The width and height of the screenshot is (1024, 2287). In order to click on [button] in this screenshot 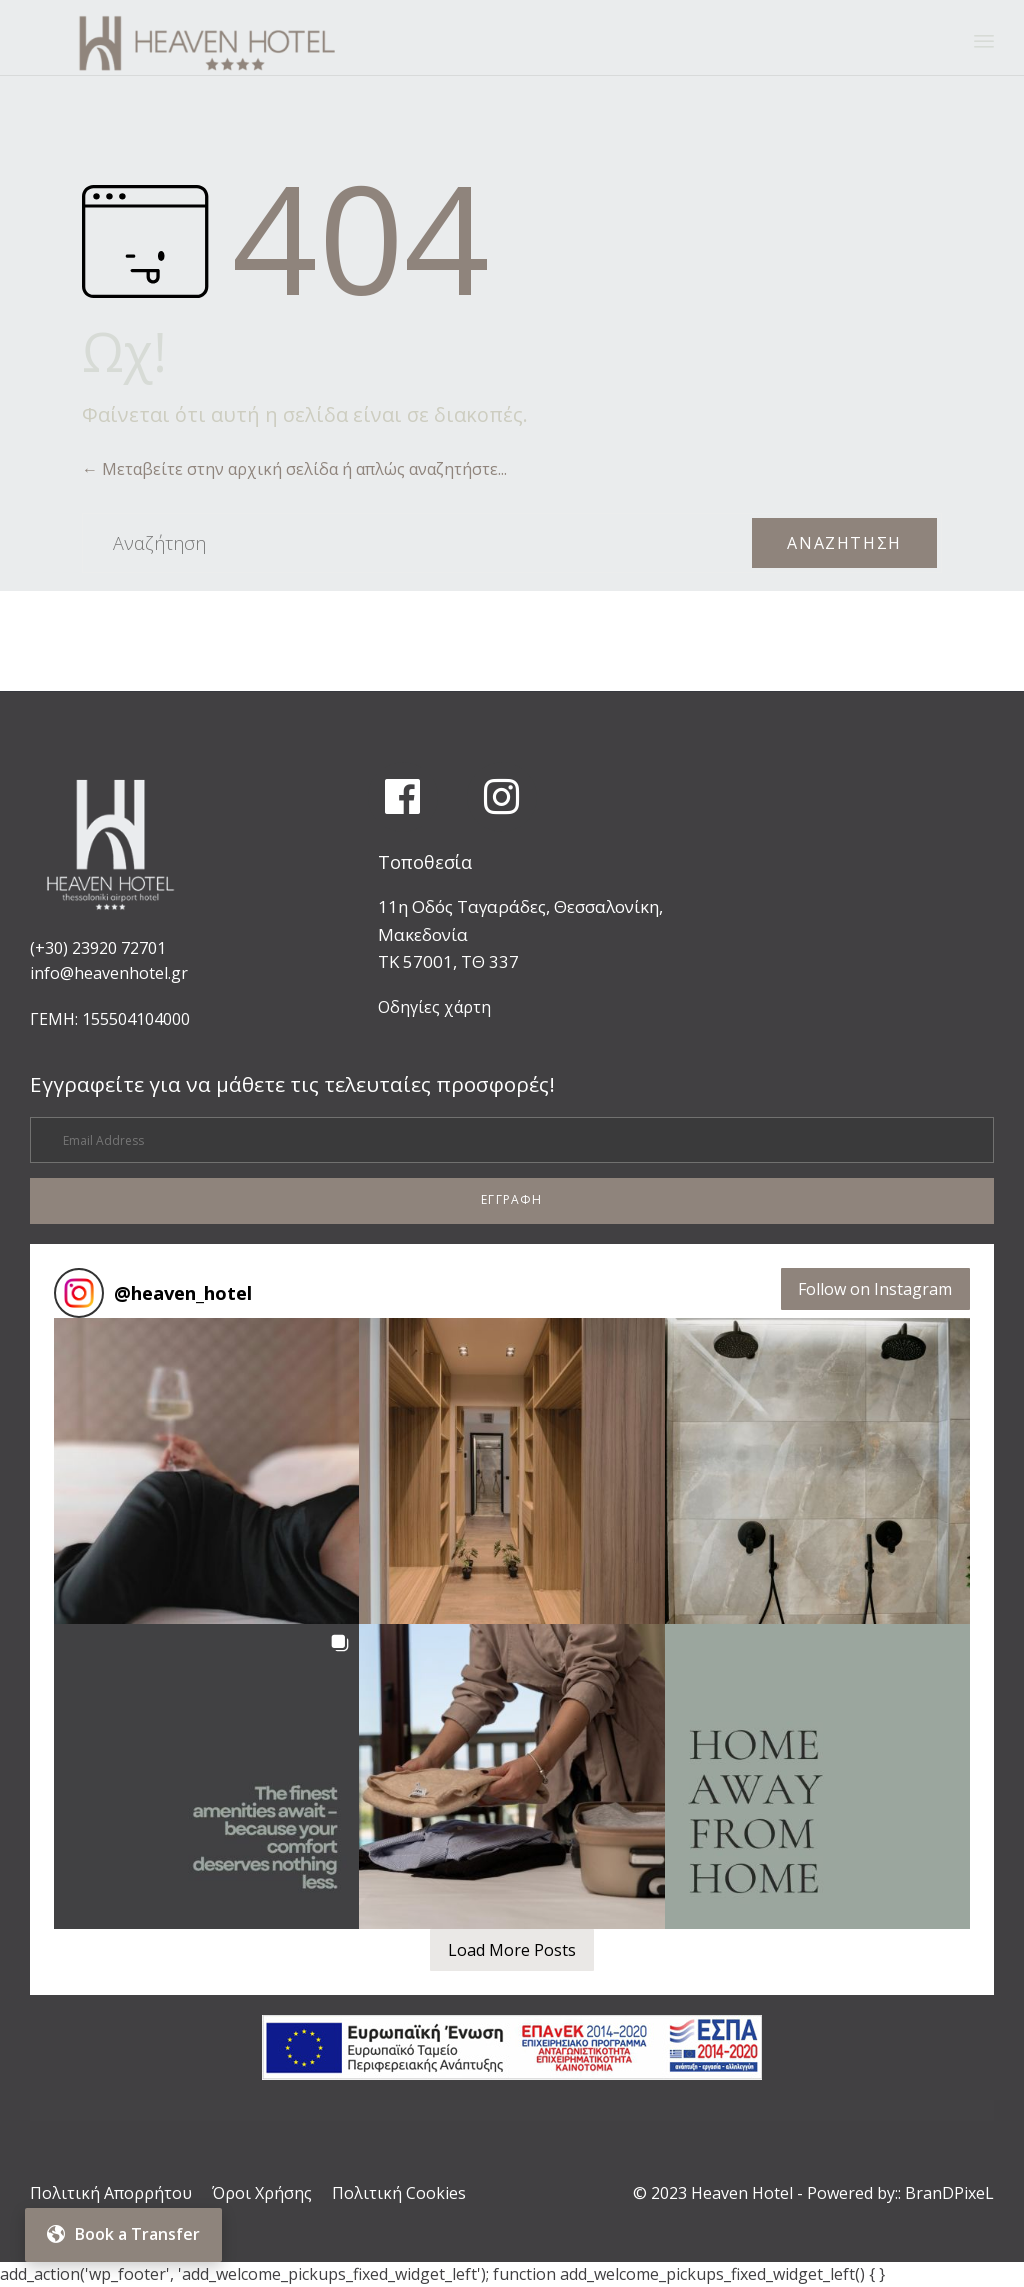, I will do `click(512, 1201)`.